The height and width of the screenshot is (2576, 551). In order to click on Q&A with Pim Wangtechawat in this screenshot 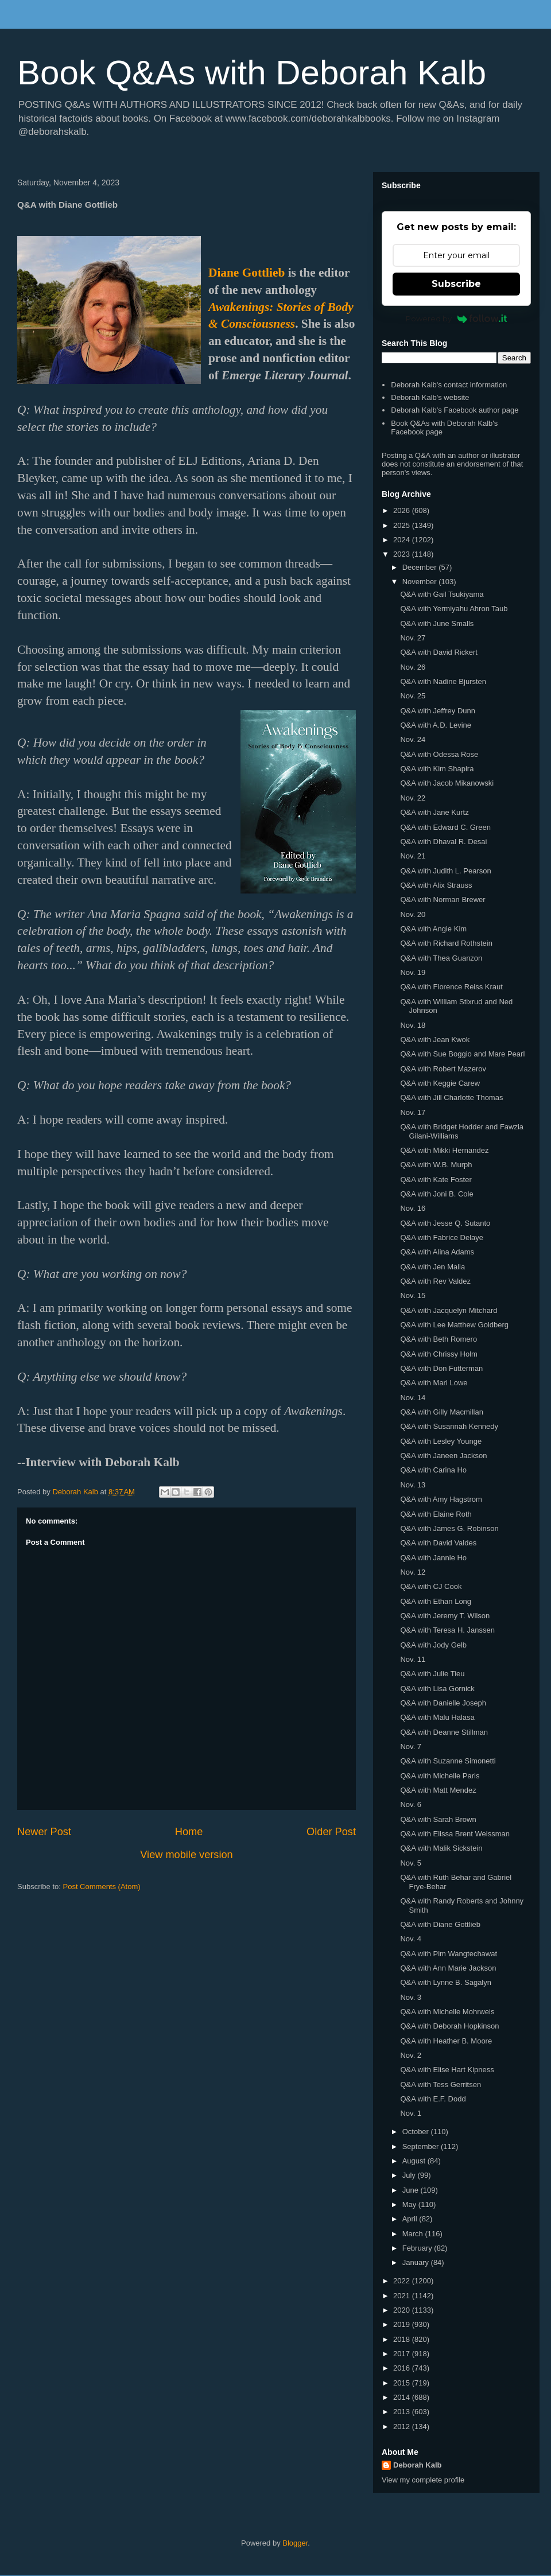, I will do `click(448, 1953)`.